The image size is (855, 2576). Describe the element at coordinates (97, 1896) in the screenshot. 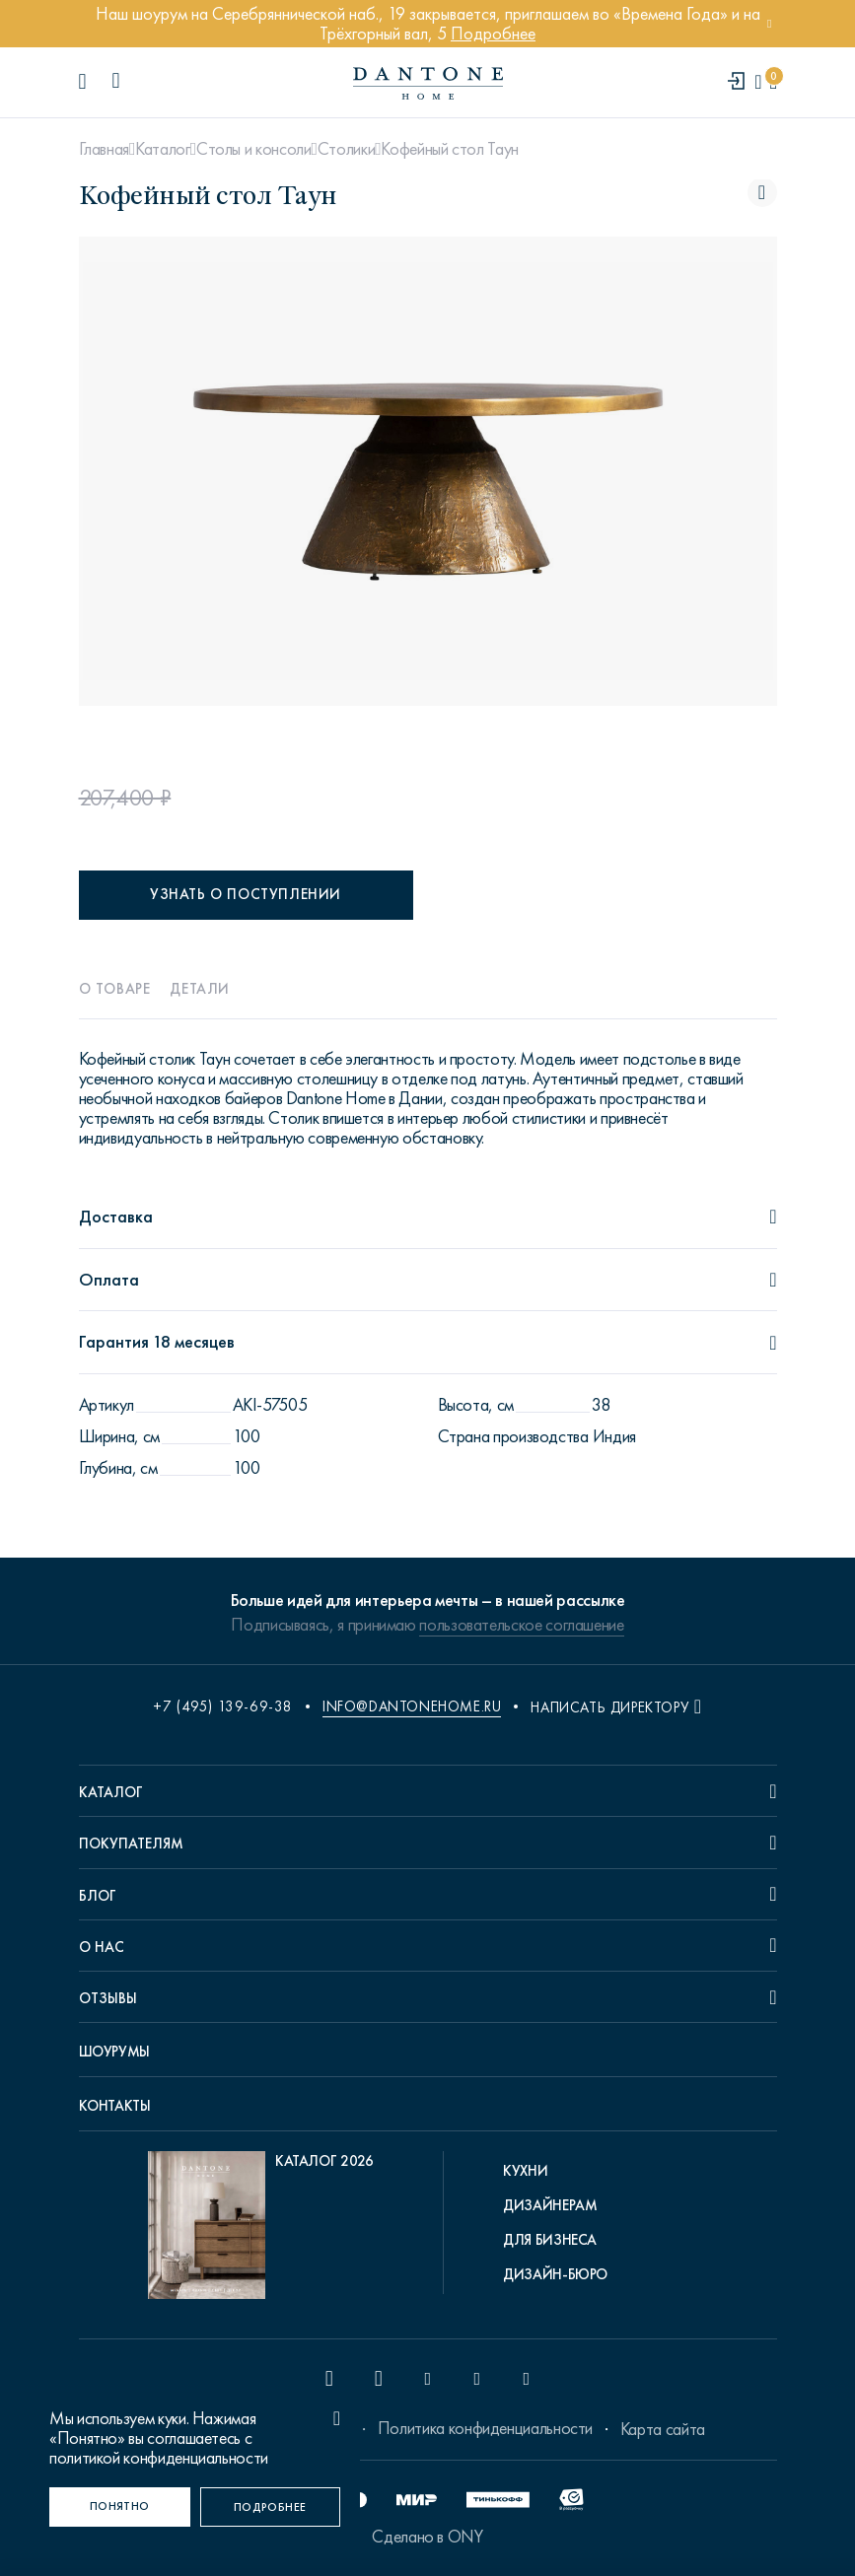

I see `Блог` at that location.